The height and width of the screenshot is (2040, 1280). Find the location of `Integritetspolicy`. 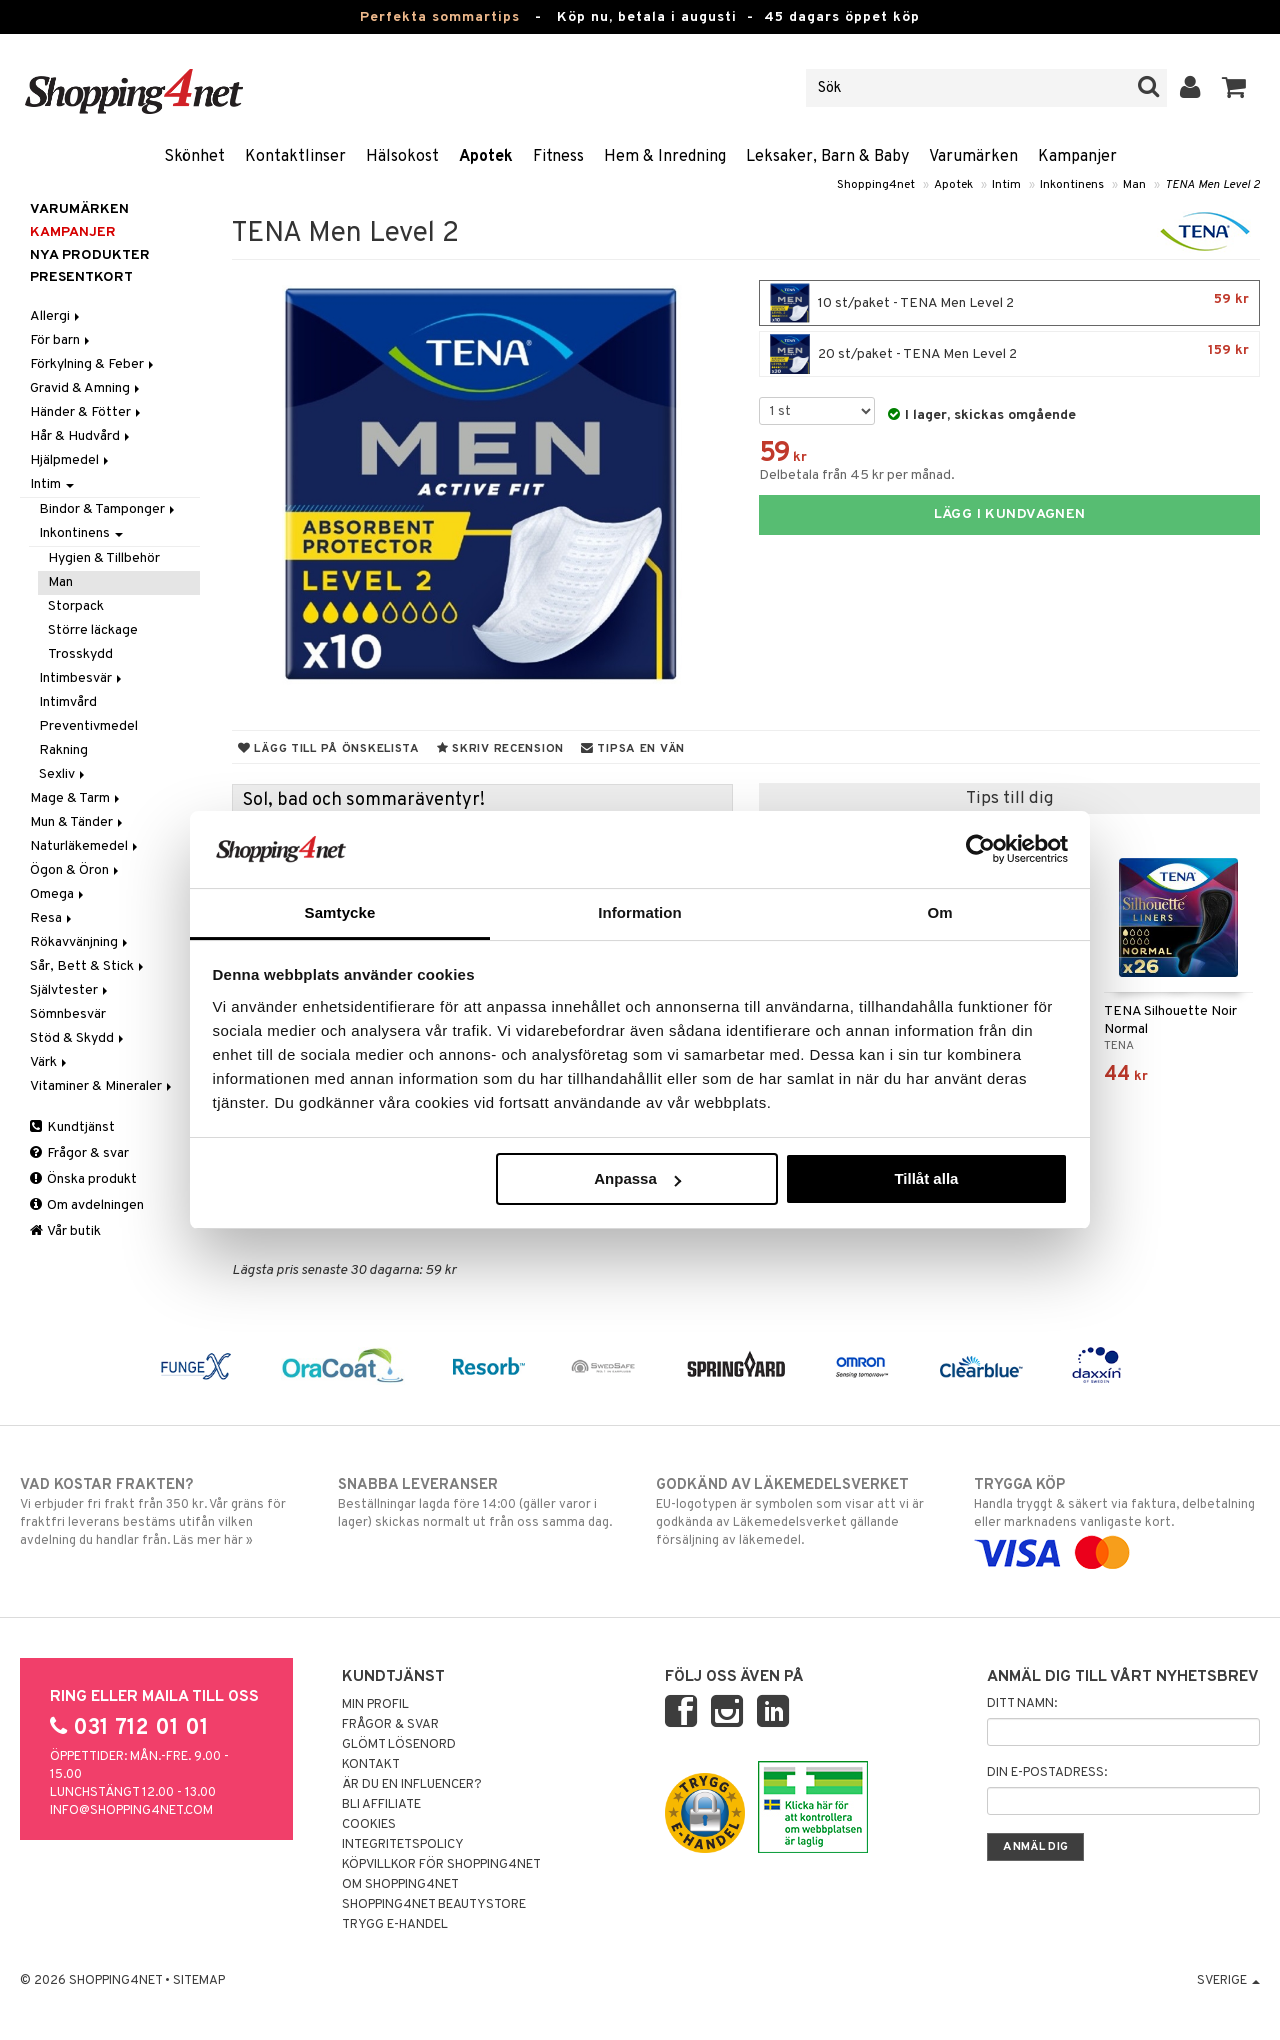

Integritetspolicy is located at coordinates (403, 1845).